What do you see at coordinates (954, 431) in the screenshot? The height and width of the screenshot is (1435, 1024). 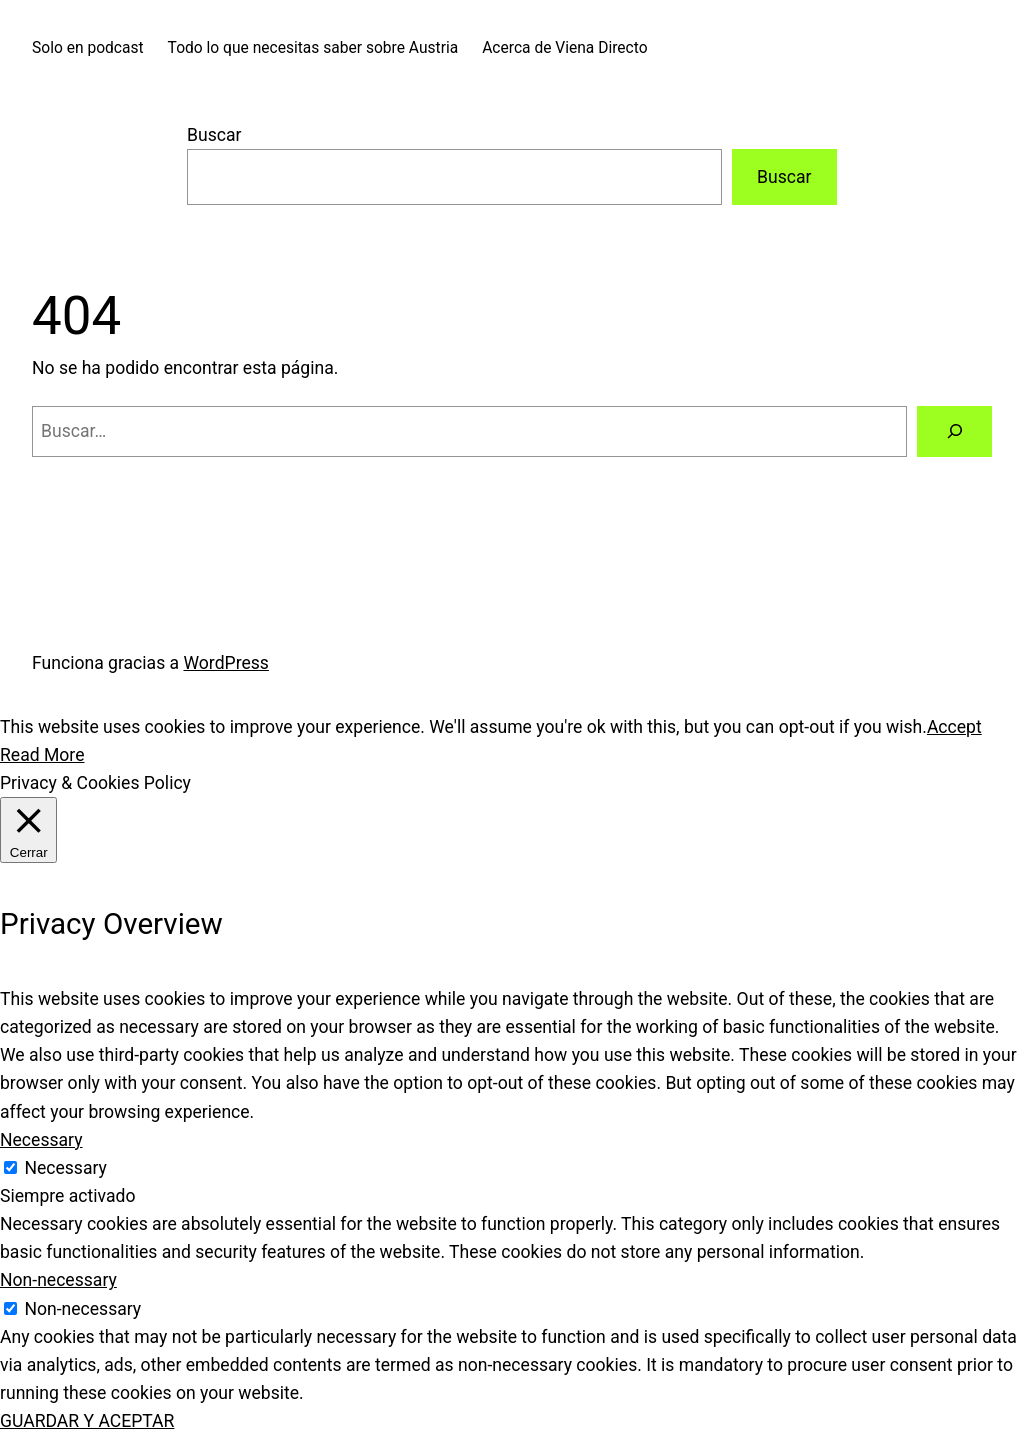 I see `[Buscar]` at bounding box center [954, 431].